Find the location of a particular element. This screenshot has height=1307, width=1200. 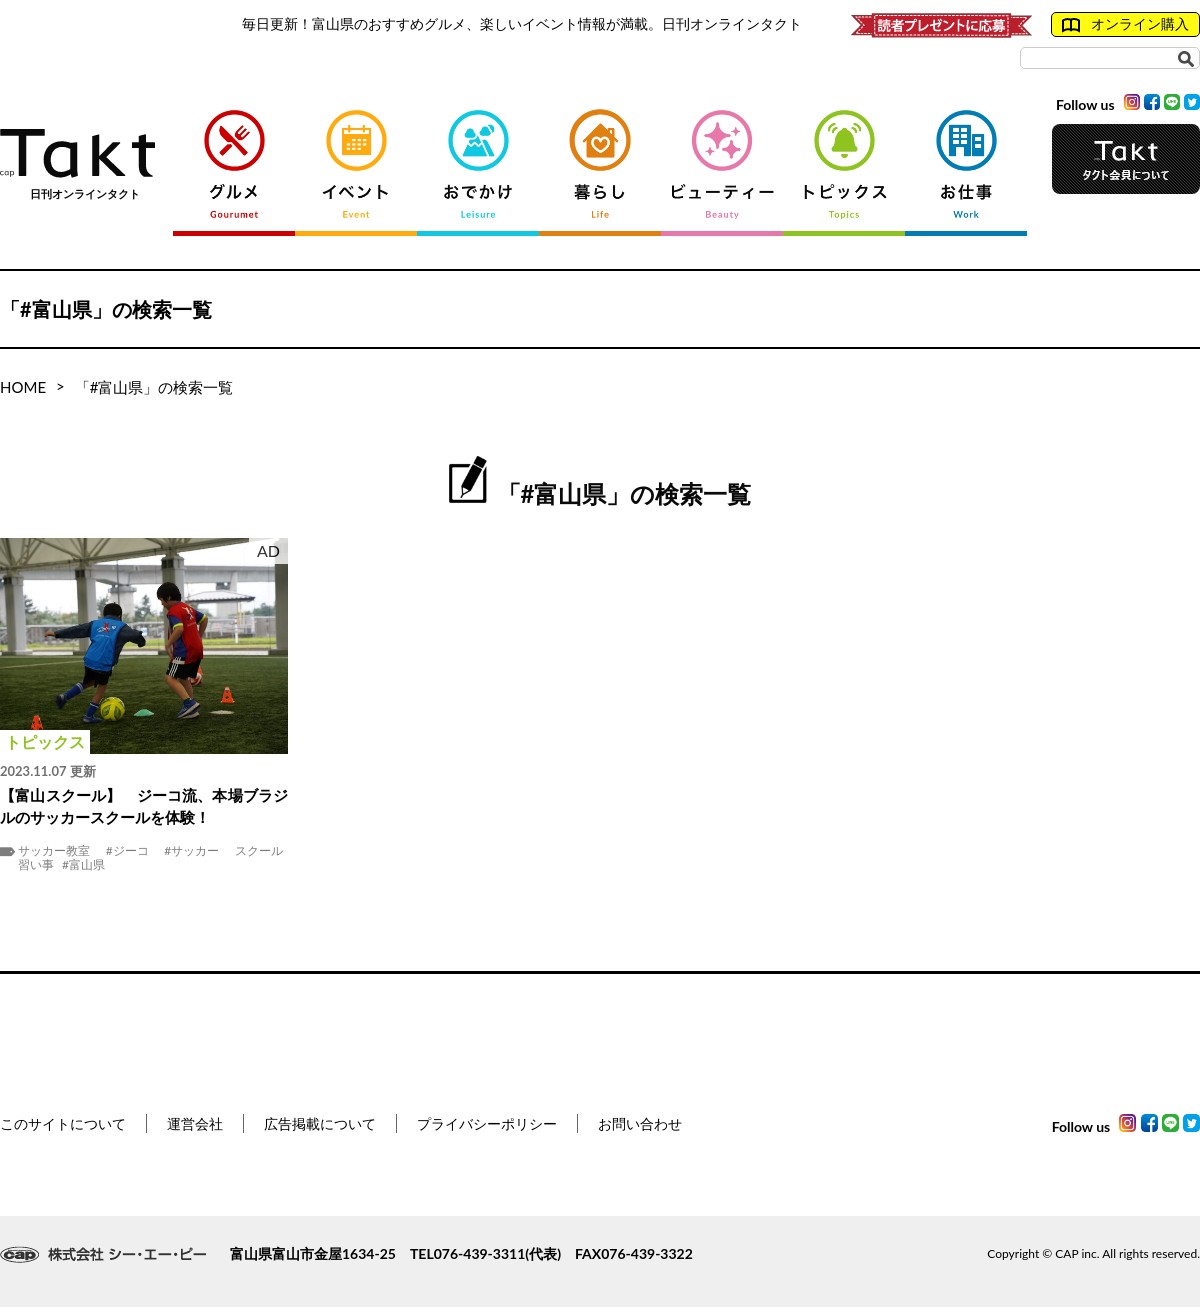

オンライン購入 is located at coordinates (1125, 24).